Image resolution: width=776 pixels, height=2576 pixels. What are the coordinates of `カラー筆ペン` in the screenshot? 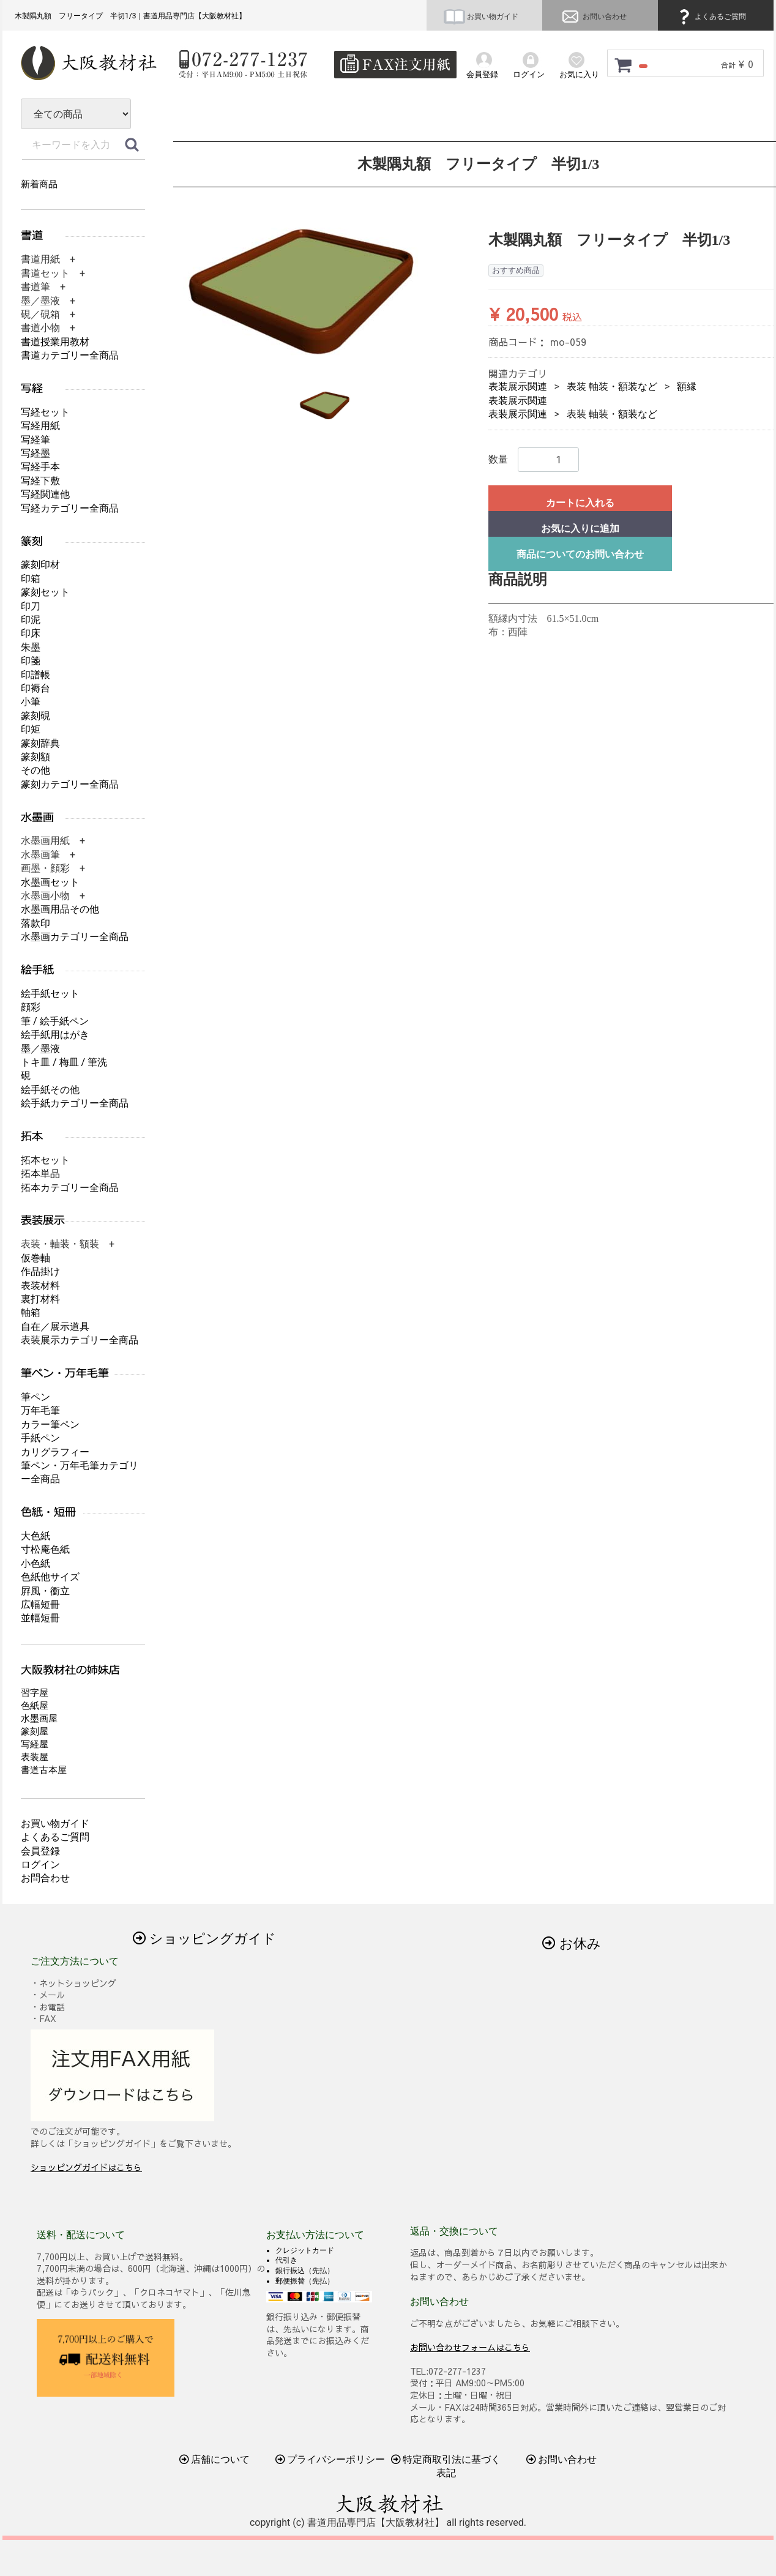 It's located at (50, 1424).